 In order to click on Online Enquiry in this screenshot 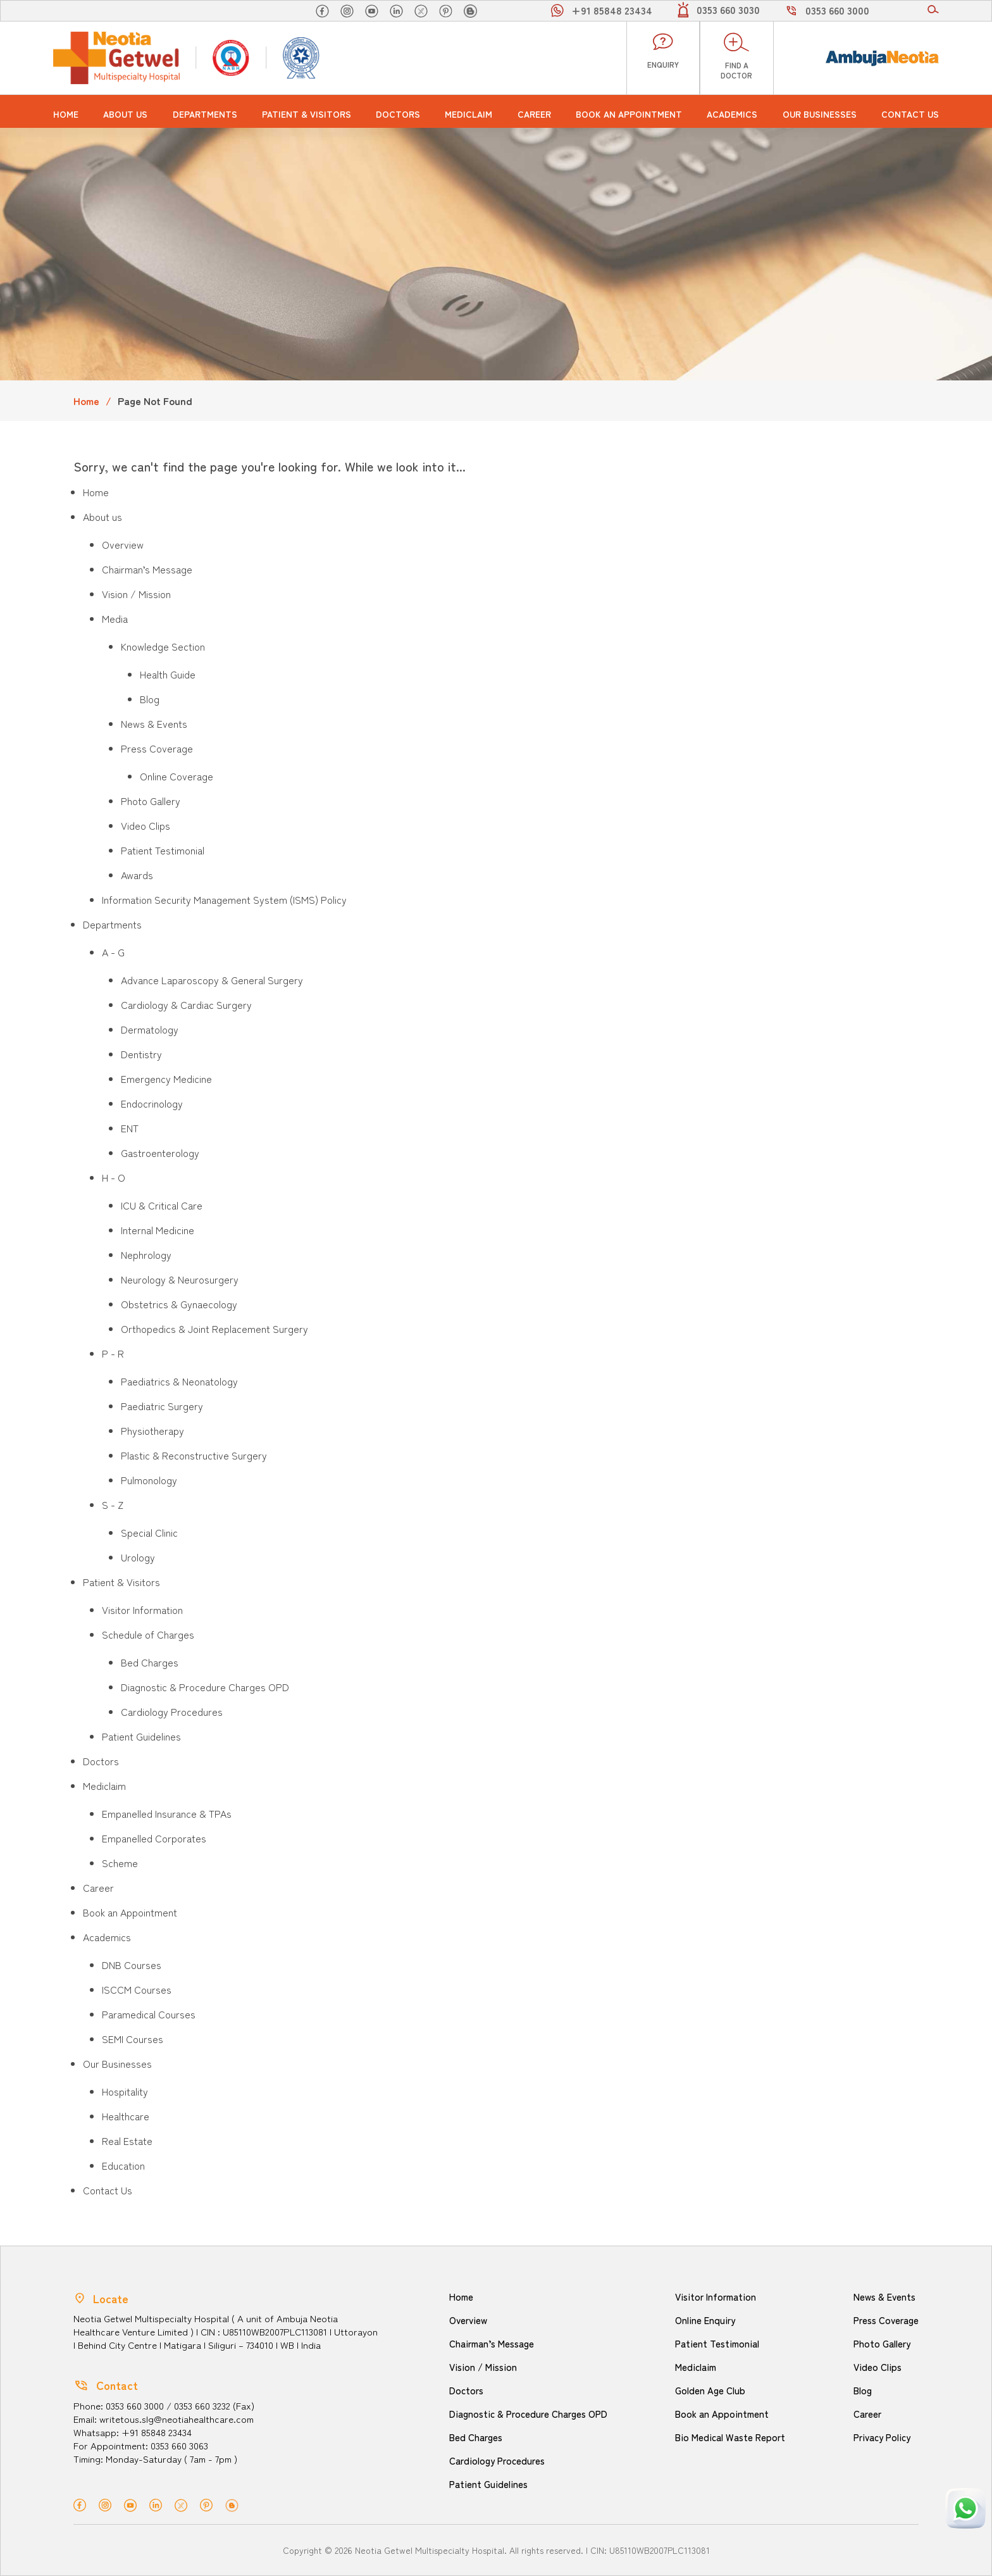, I will do `click(705, 2320)`.